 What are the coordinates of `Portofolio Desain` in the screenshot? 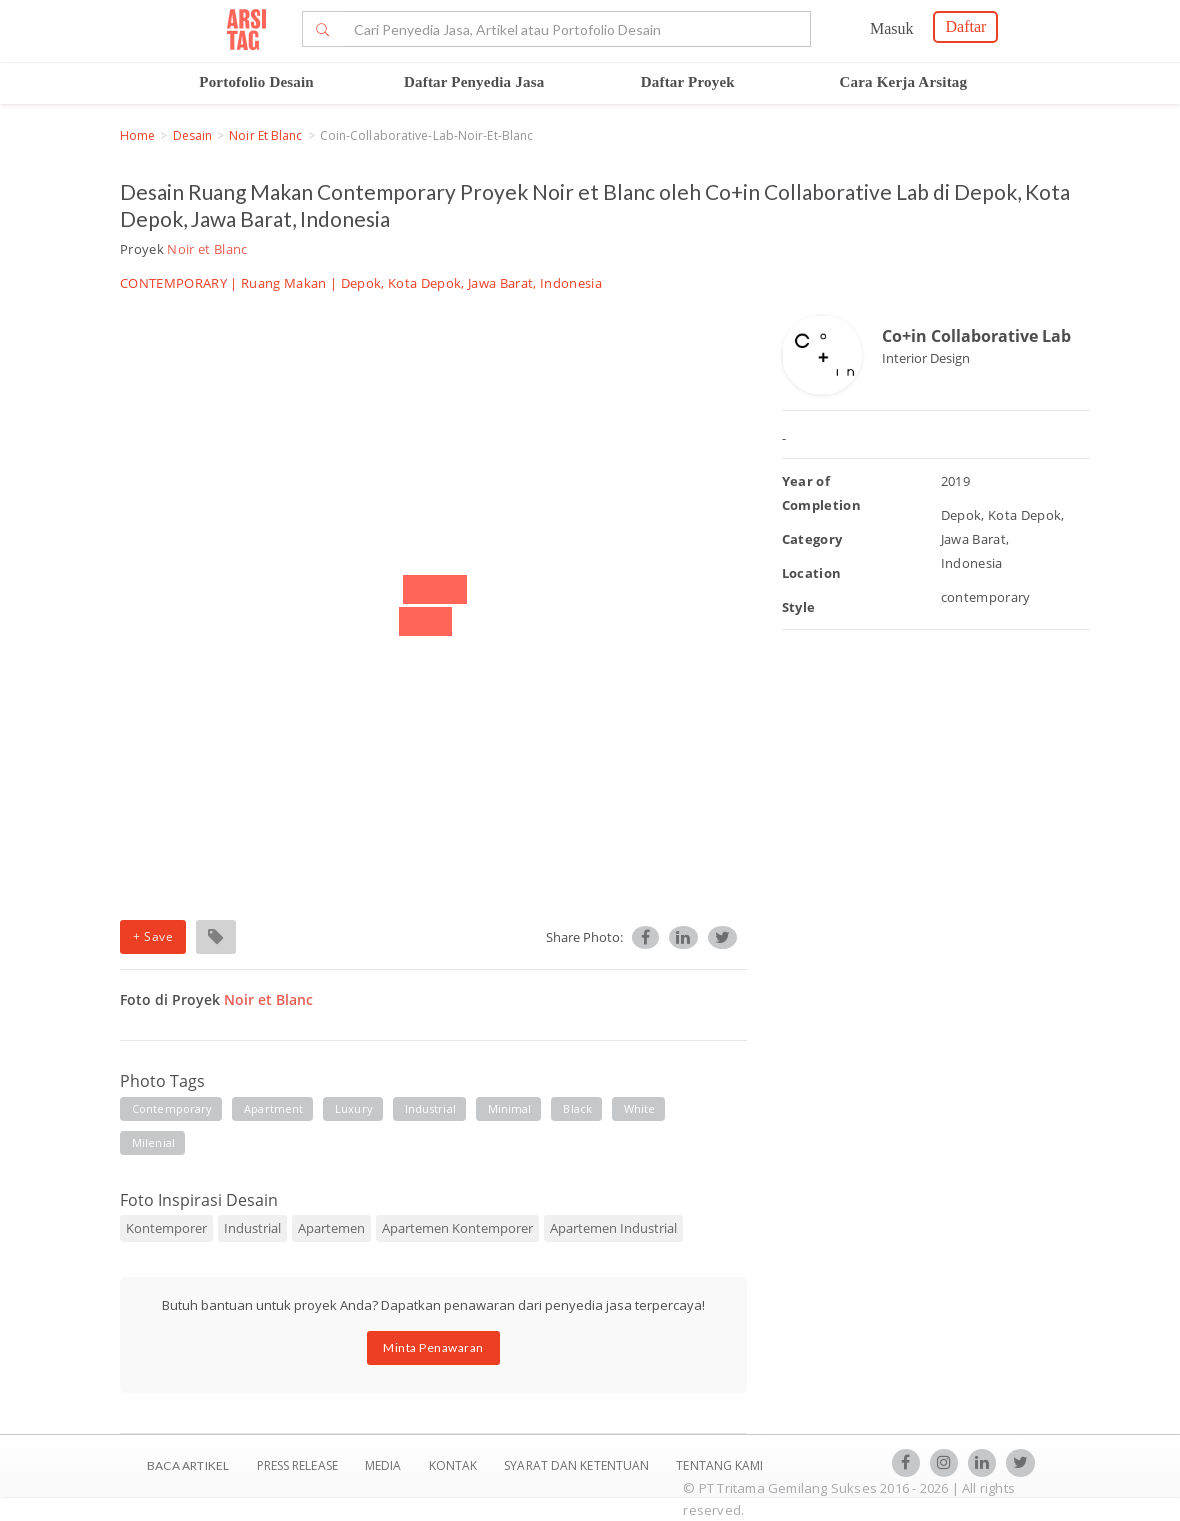 It's located at (256, 82).